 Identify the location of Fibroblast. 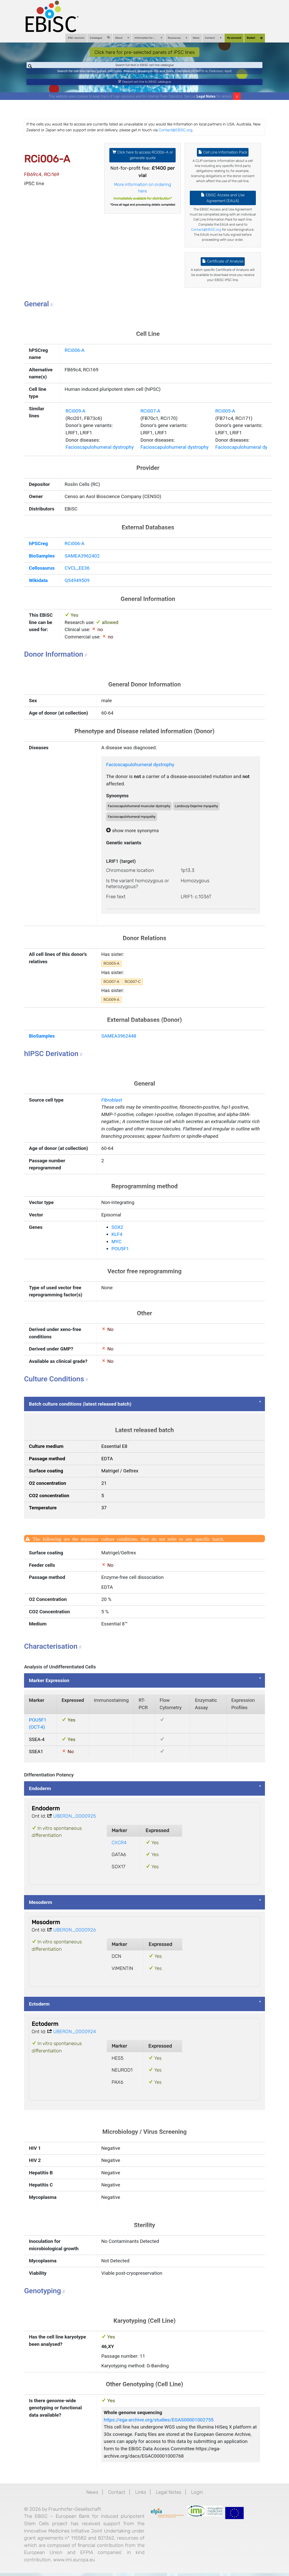
(111, 1107).